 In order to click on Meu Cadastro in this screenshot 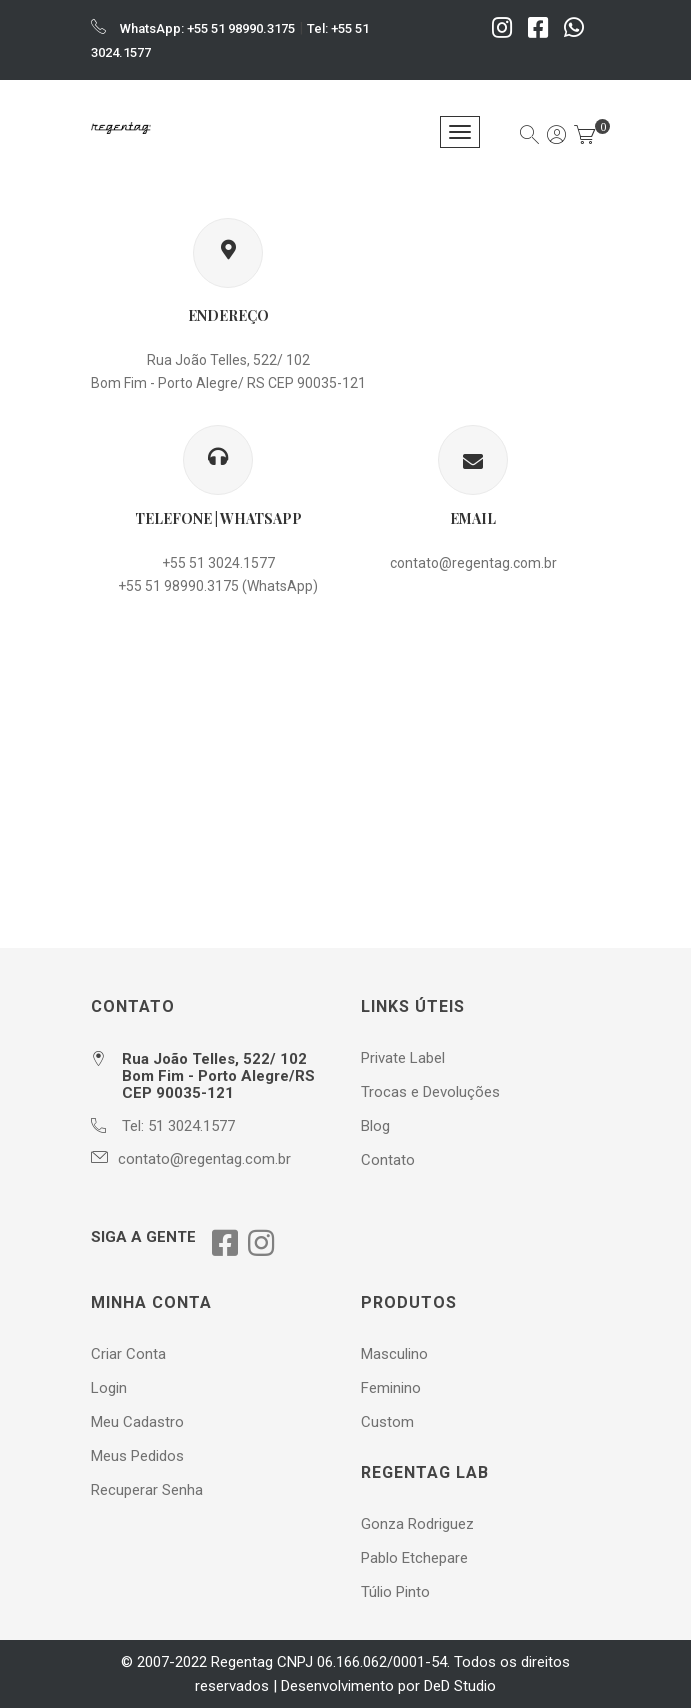, I will do `click(137, 1422)`.